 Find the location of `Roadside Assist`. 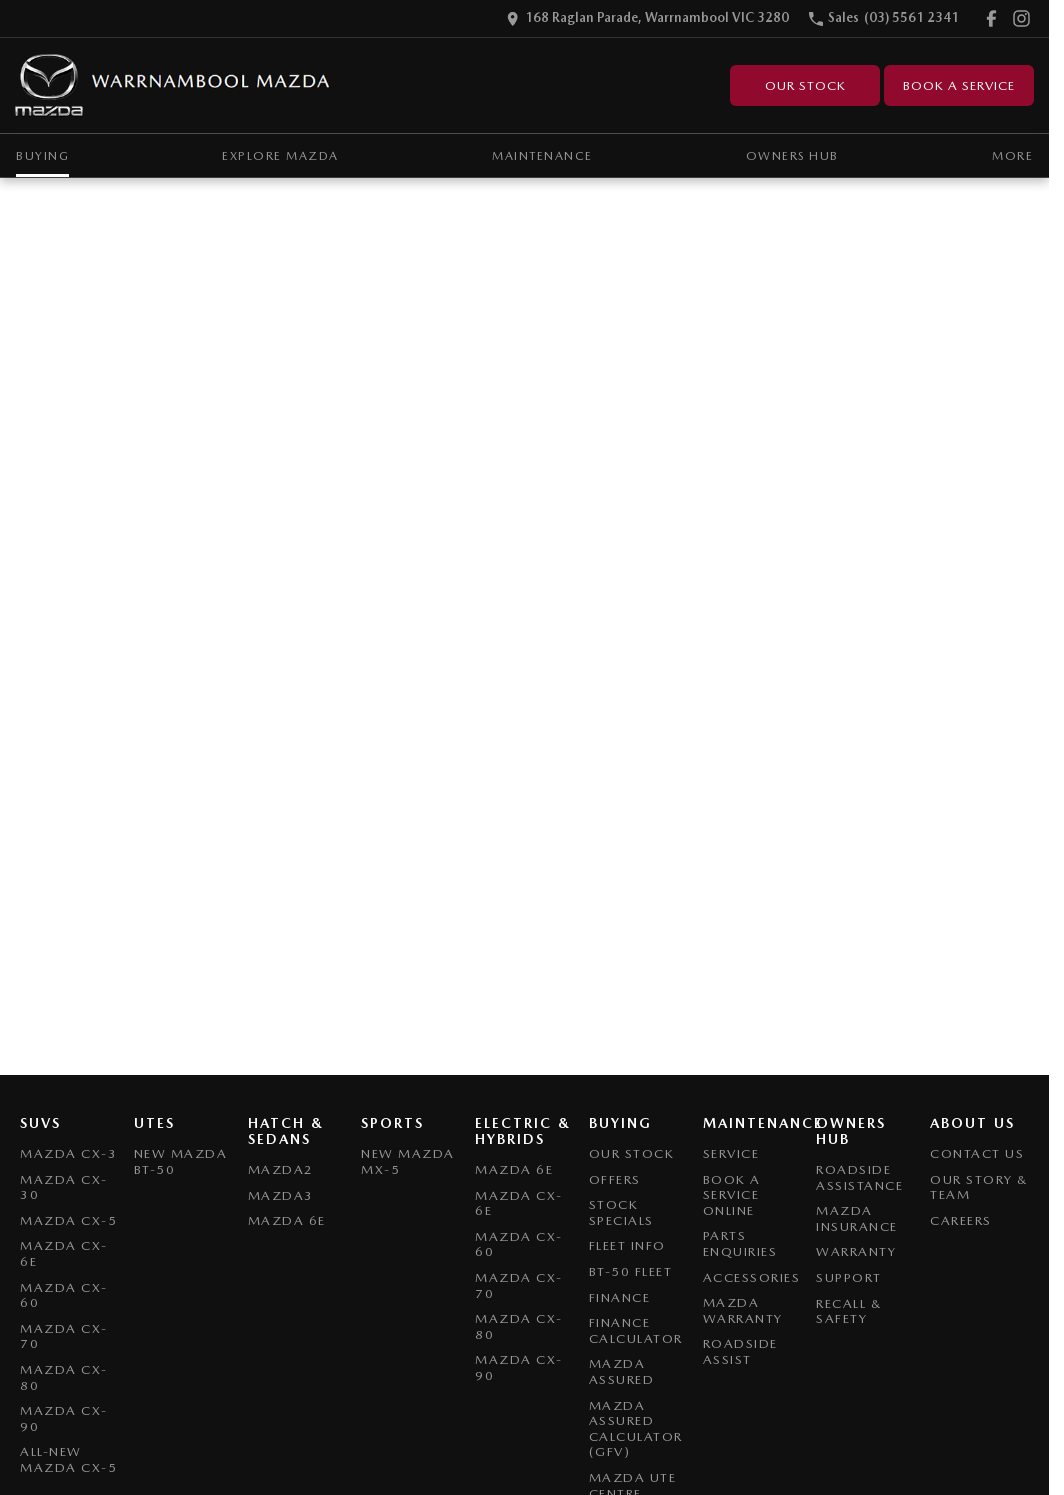

Roadside Assist is located at coordinates (740, 1351).